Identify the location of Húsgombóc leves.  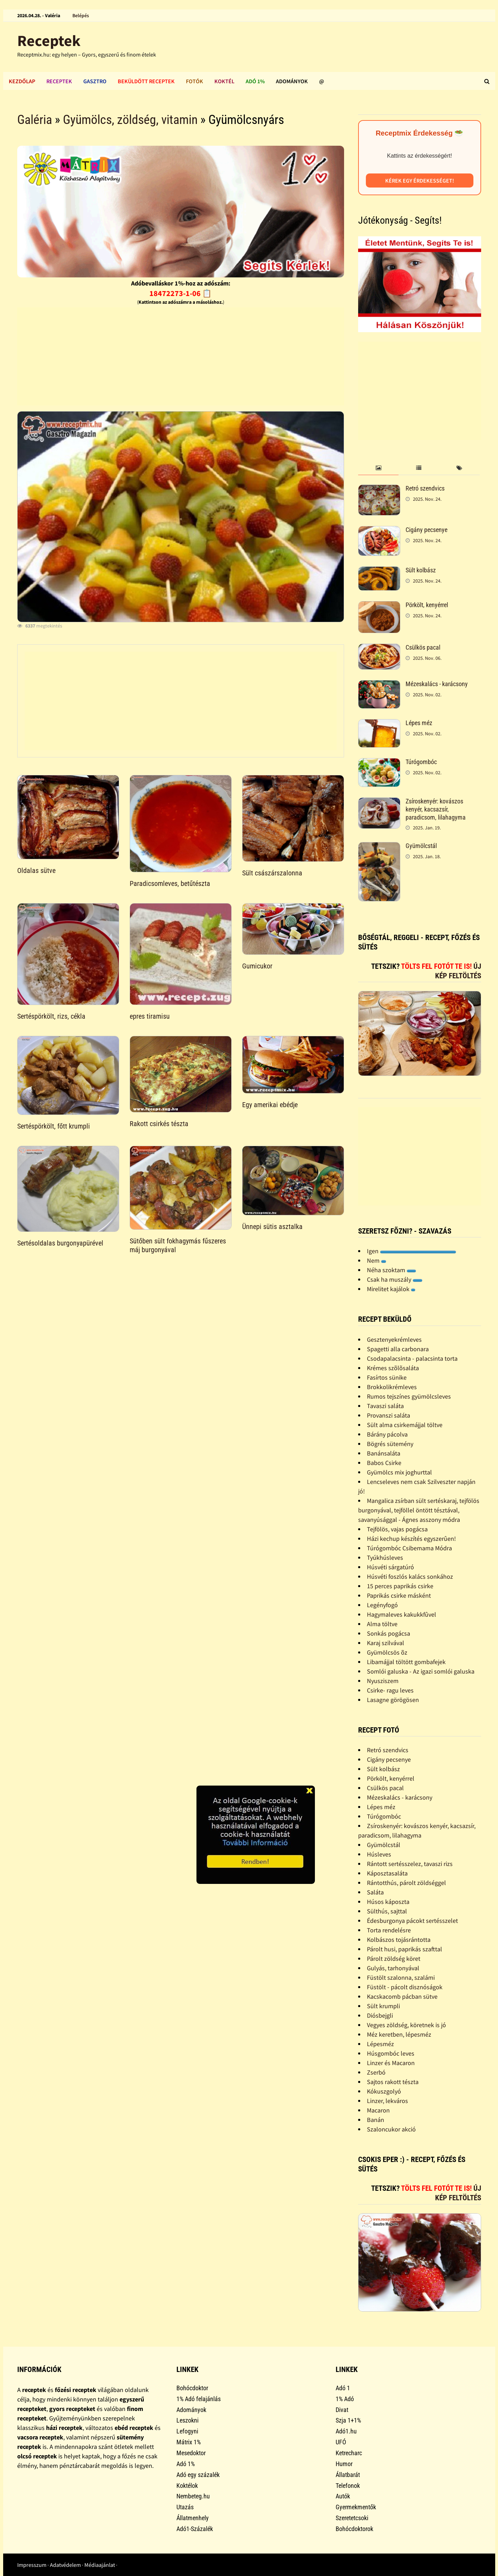
(390, 2053).